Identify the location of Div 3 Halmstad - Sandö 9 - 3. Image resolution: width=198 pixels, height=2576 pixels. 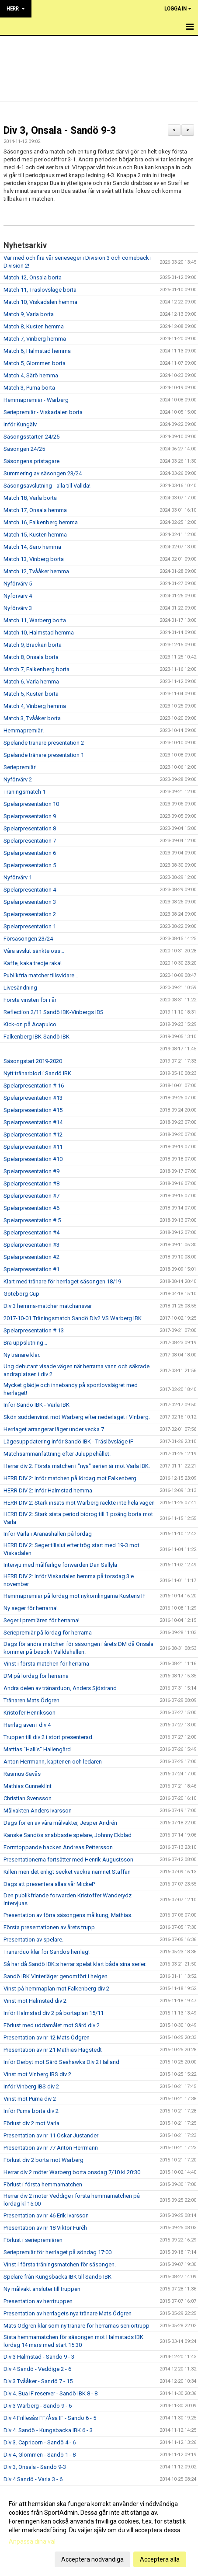
(38, 2356).